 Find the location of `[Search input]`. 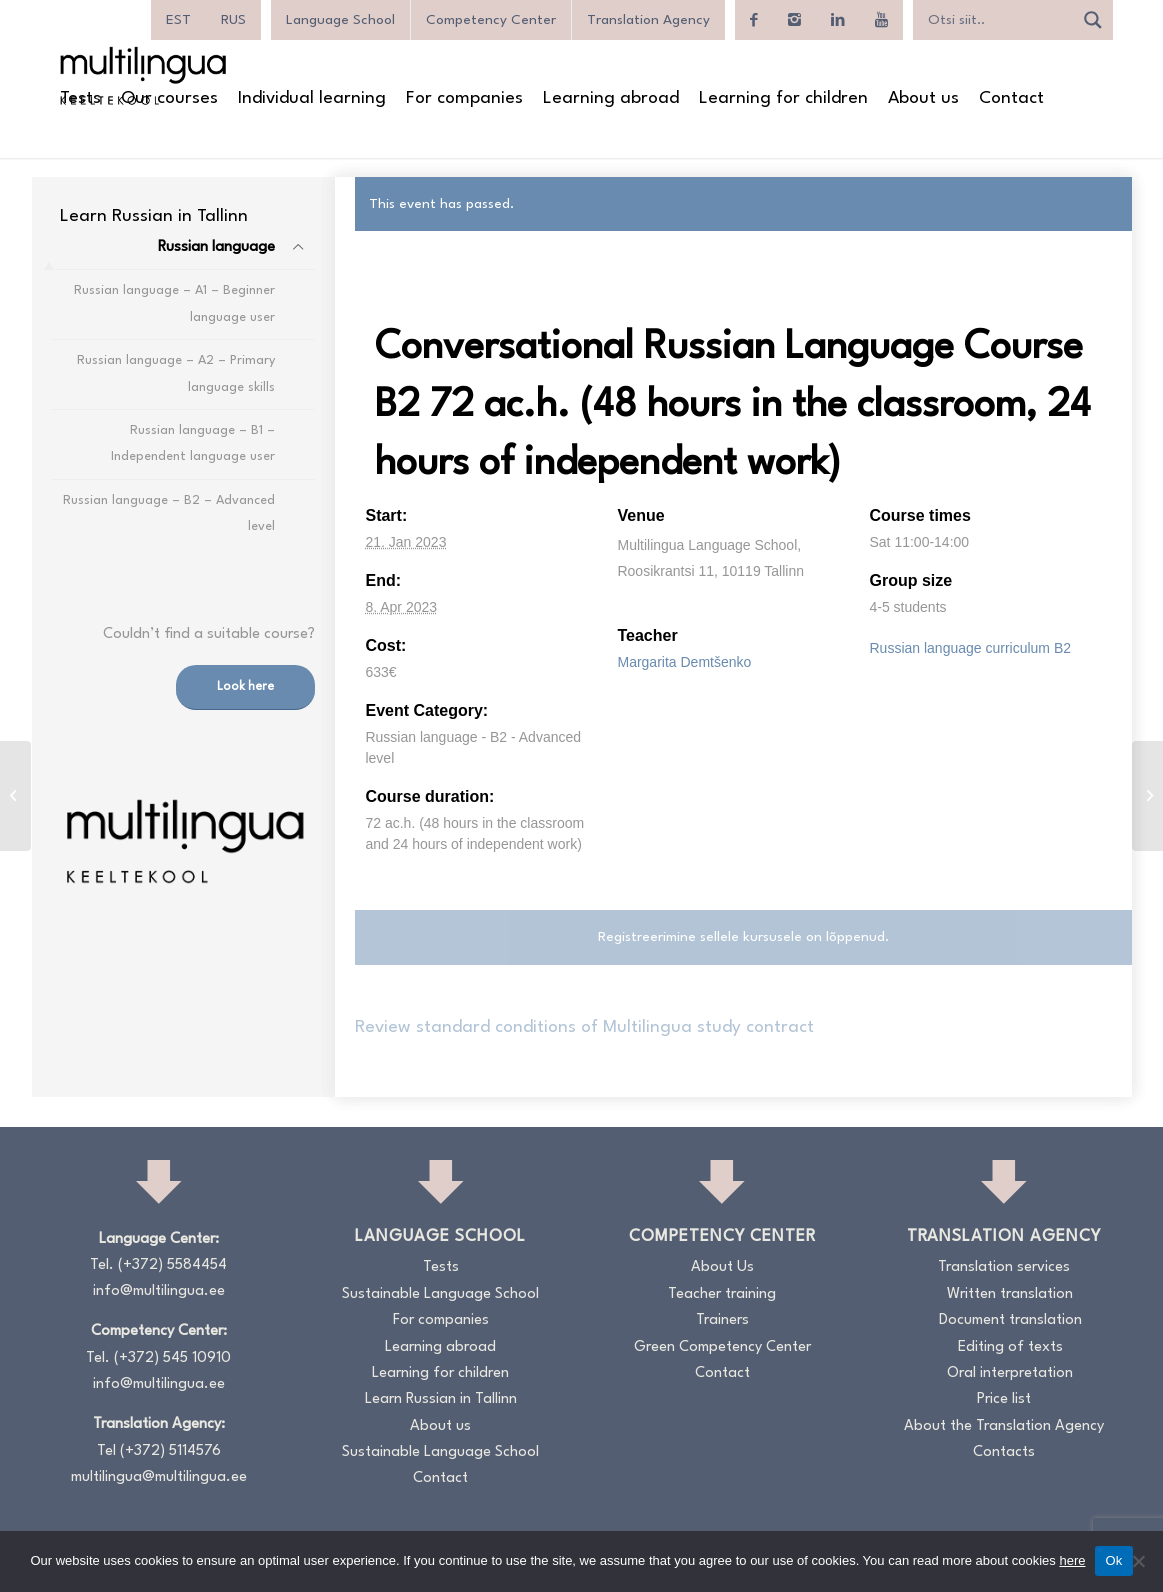

[Search input] is located at coordinates (998, 20).